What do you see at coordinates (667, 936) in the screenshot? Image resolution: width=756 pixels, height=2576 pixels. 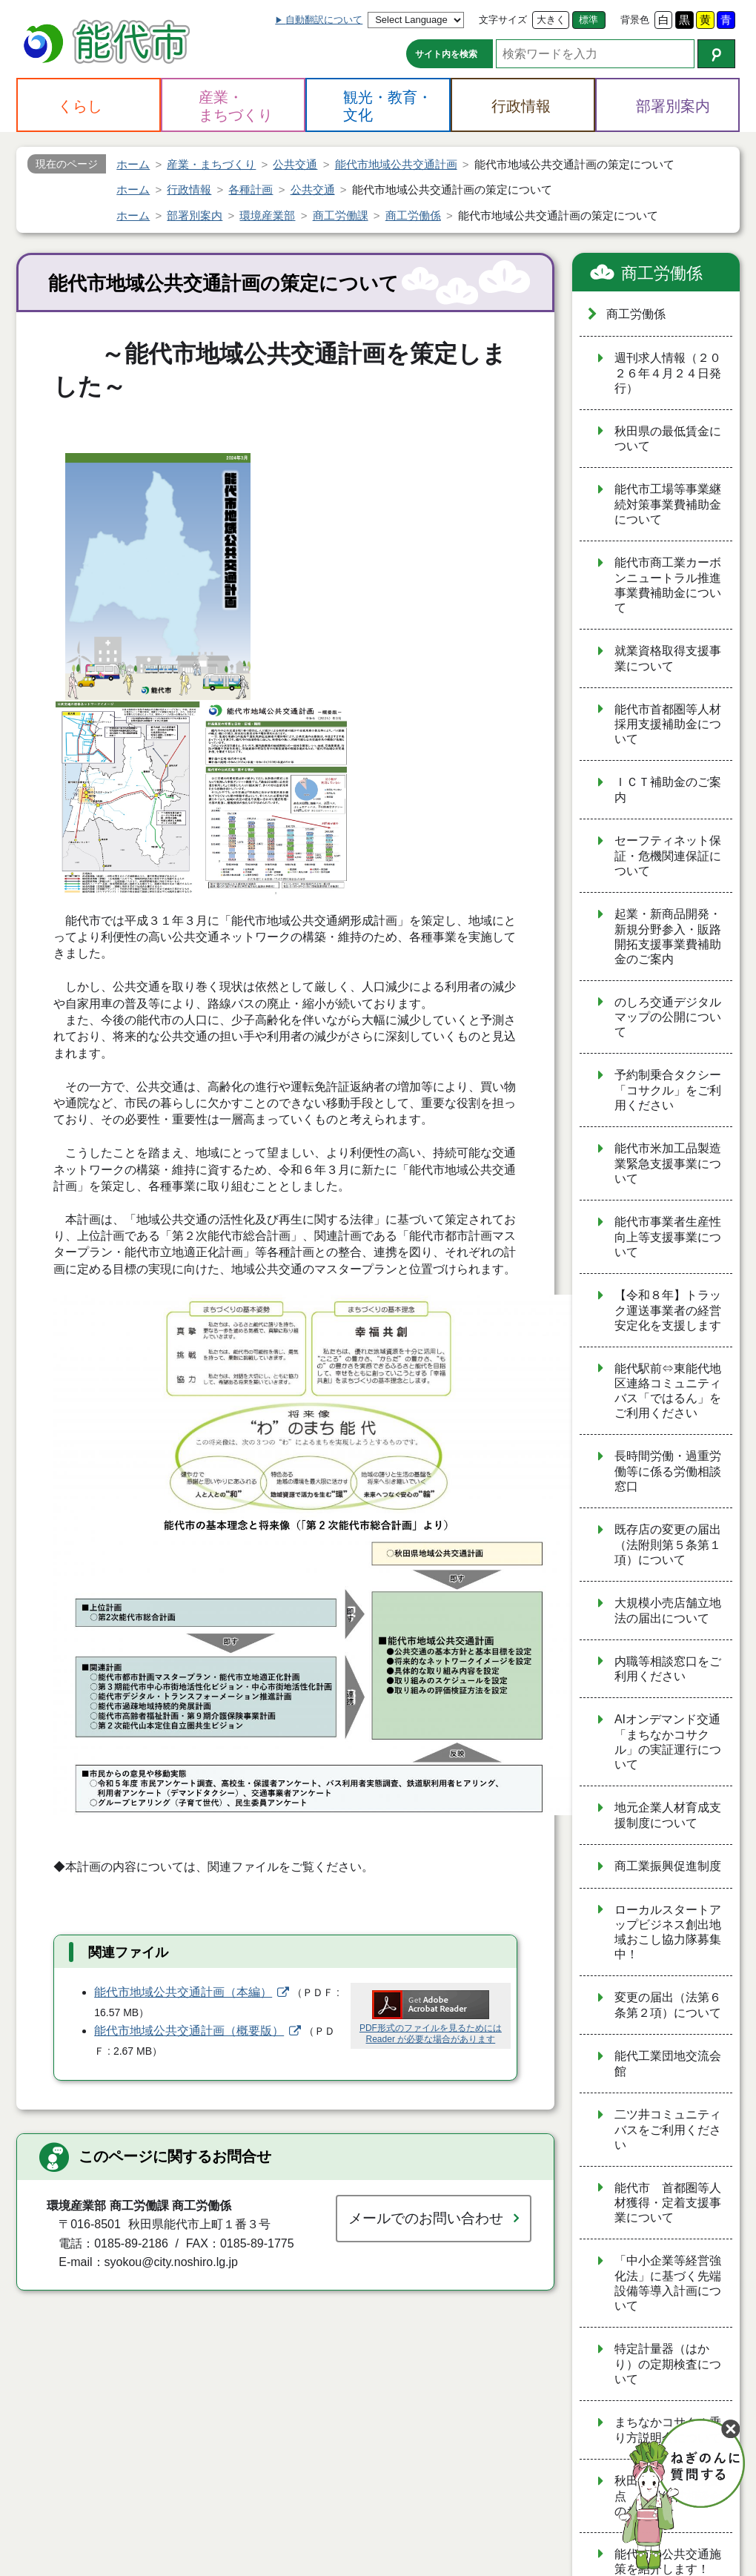 I see `起業・新商品開発・新規分野参入・販路開拓支援事業費補助金のご案内` at bounding box center [667, 936].